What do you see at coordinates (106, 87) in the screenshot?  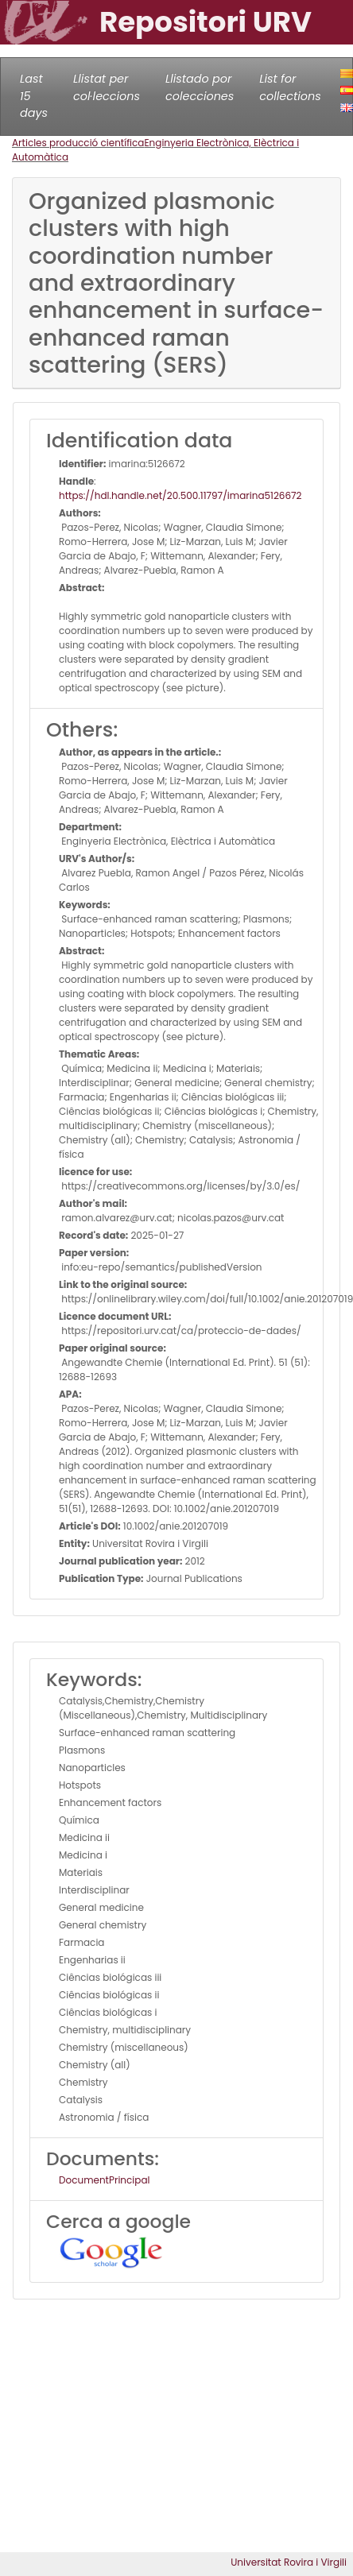 I see `Llistat per col·leccions` at bounding box center [106, 87].